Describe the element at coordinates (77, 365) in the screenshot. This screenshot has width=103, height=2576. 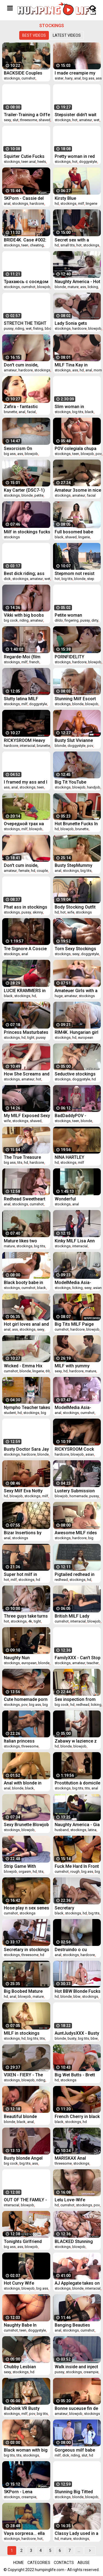
I see `MILF Tina Kay in stockings has her ass fucked hard` at that location.